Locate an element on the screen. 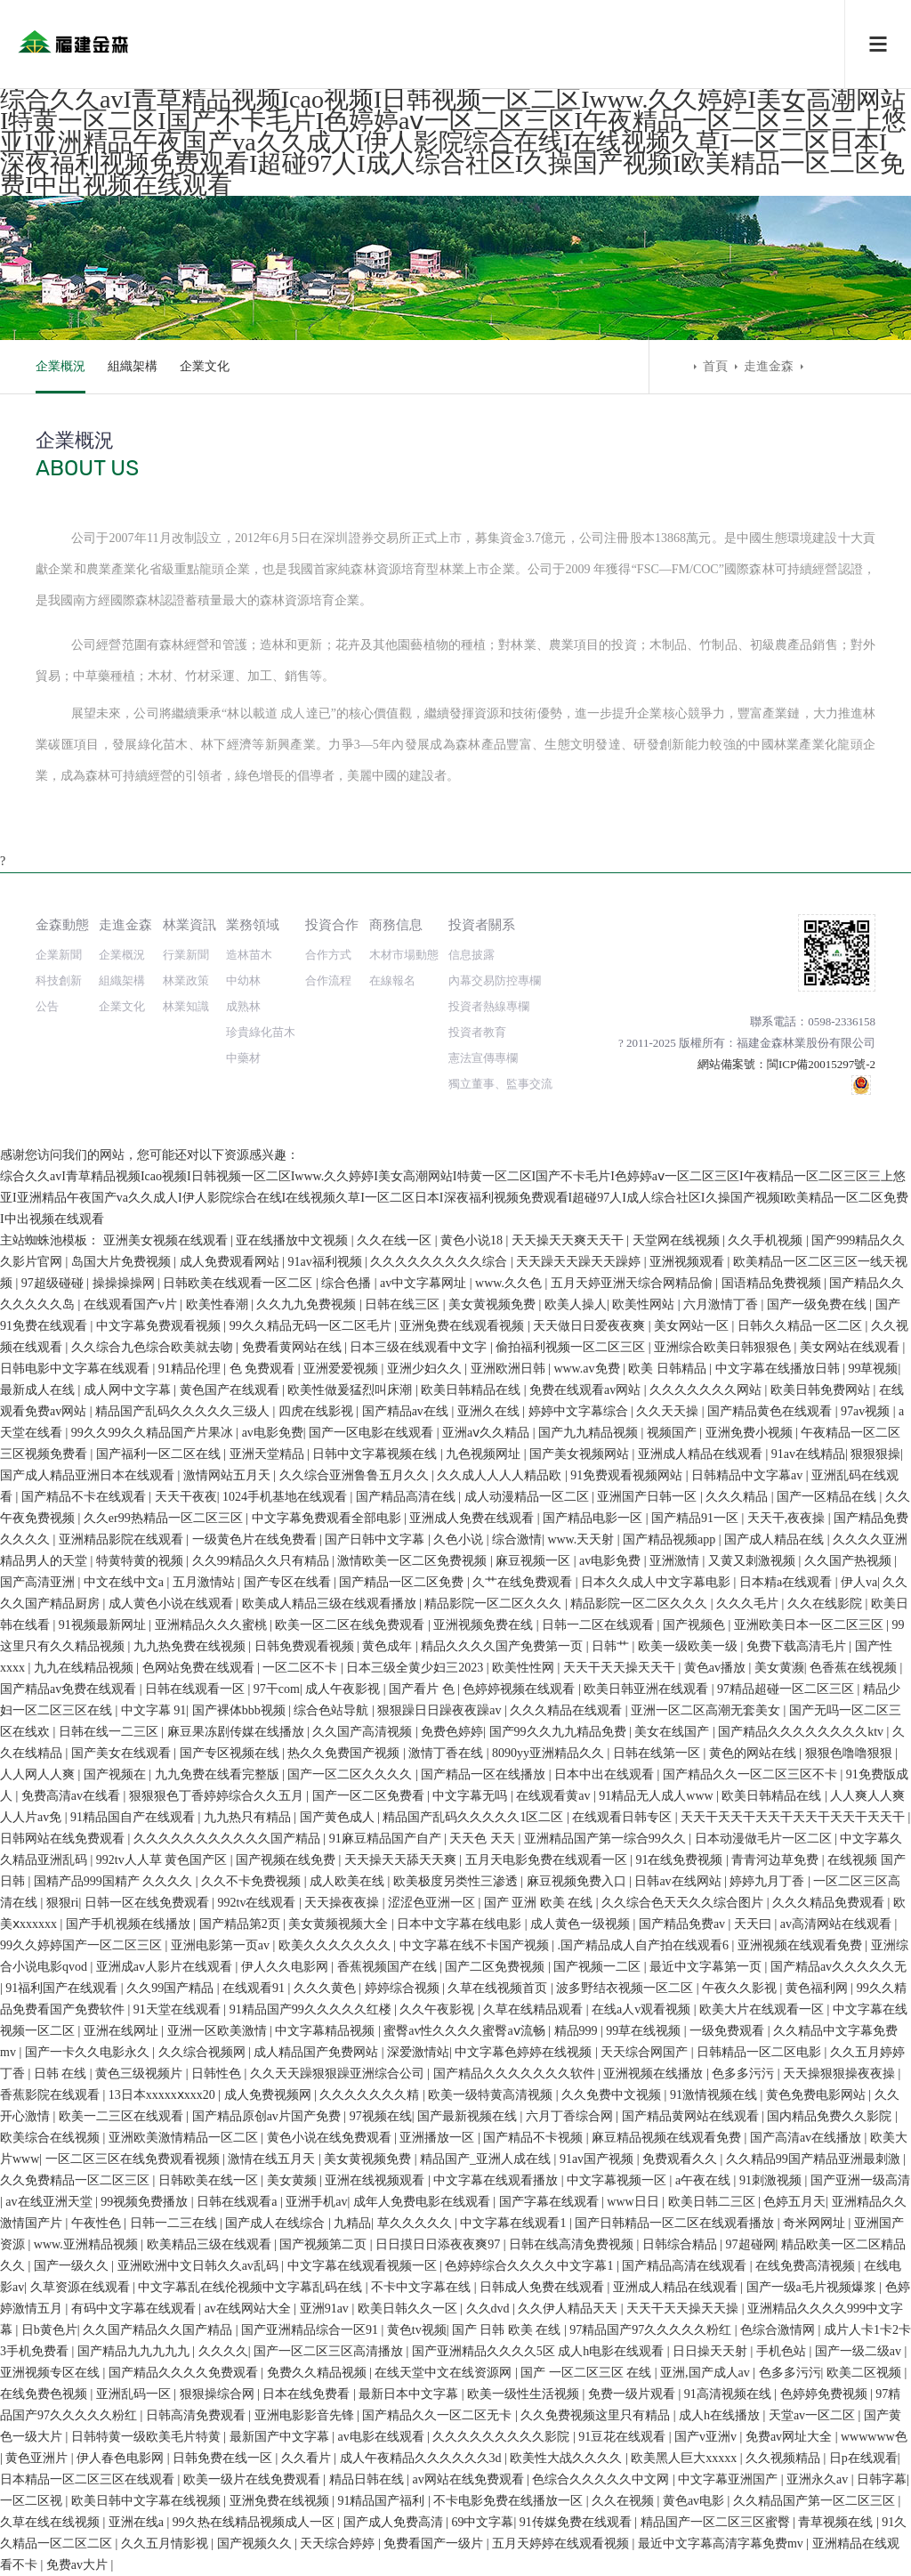  日韩一二区在线观看 is located at coordinates (599, 1625).